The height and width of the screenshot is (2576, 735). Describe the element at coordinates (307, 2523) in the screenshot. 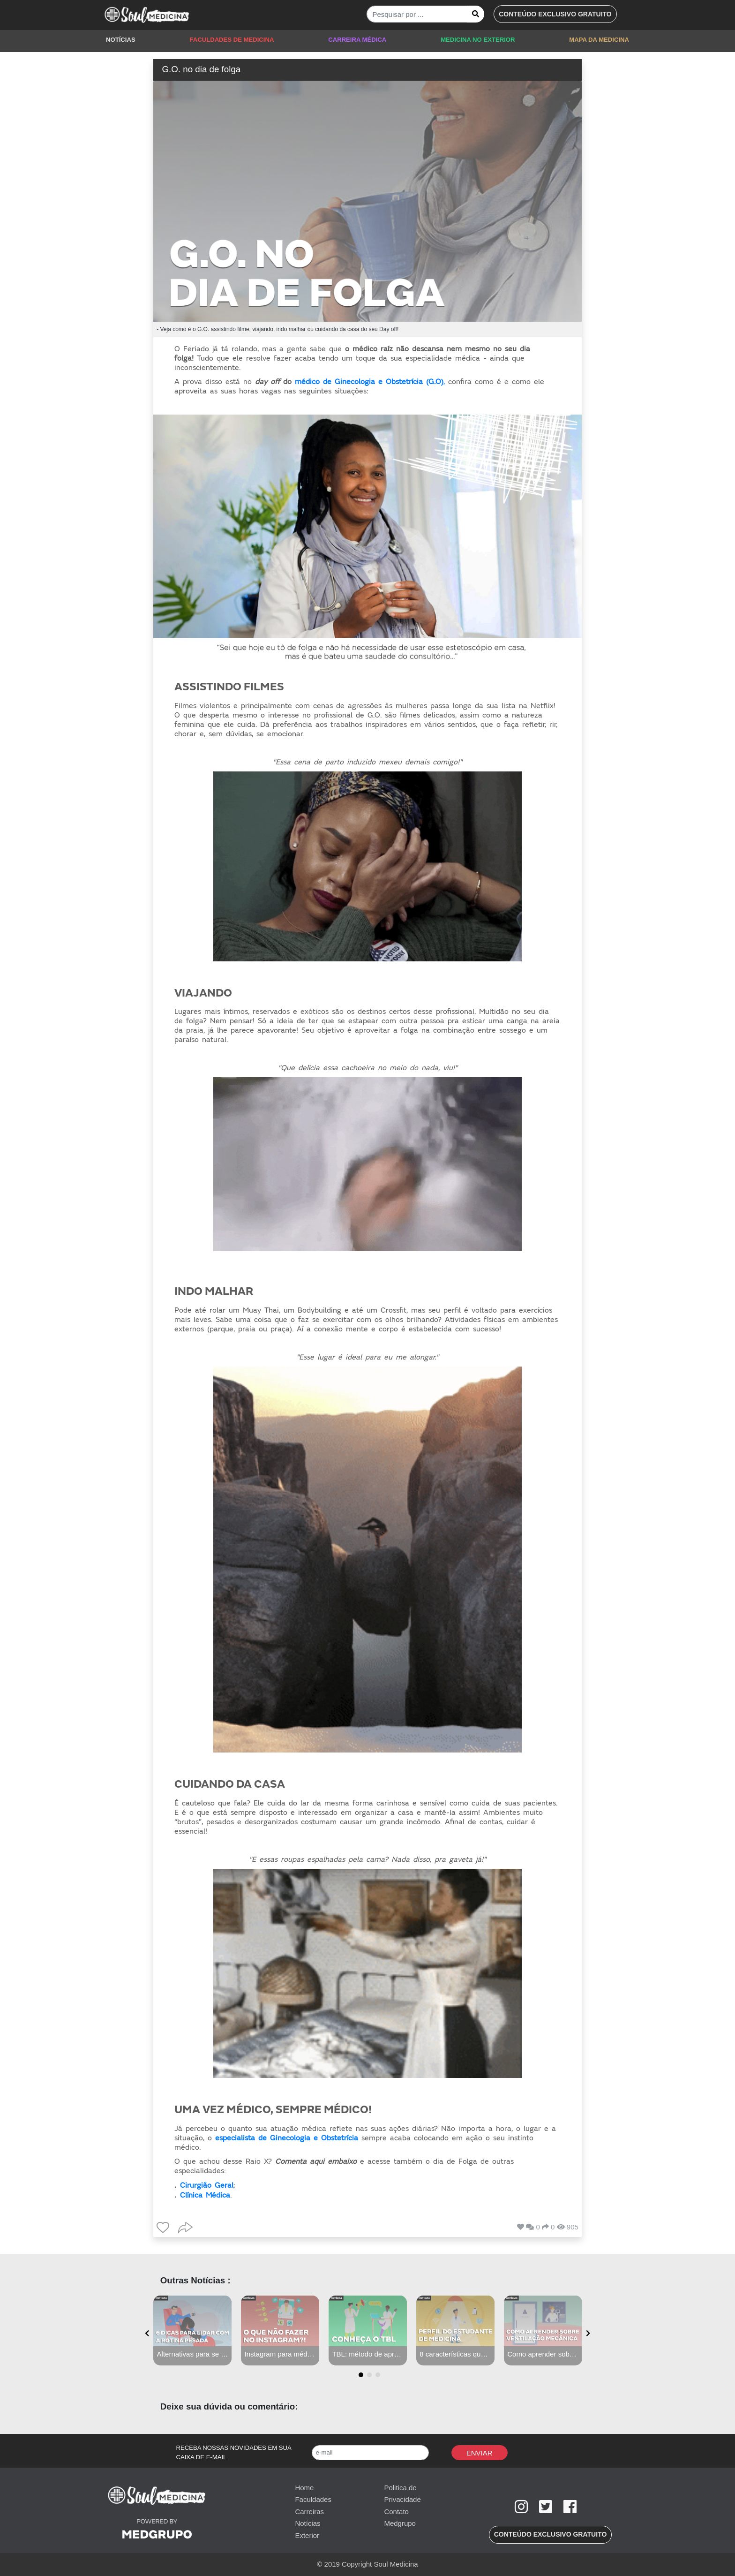

I see `Notícias` at that location.